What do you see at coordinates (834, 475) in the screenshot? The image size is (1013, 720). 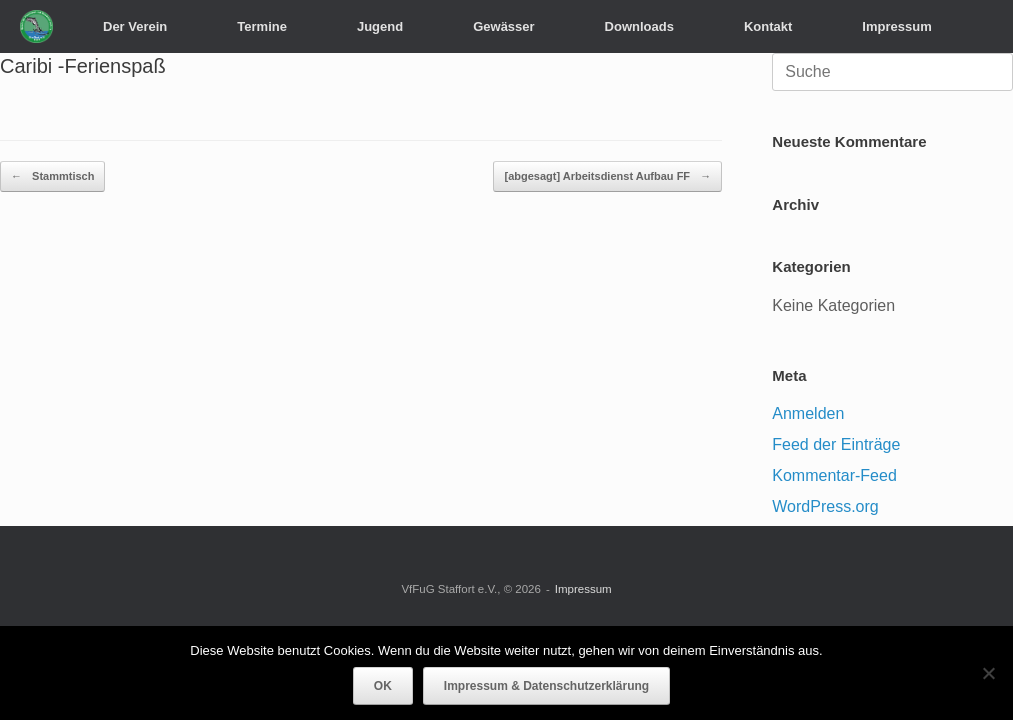 I see `Kommentar-Feed` at bounding box center [834, 475].